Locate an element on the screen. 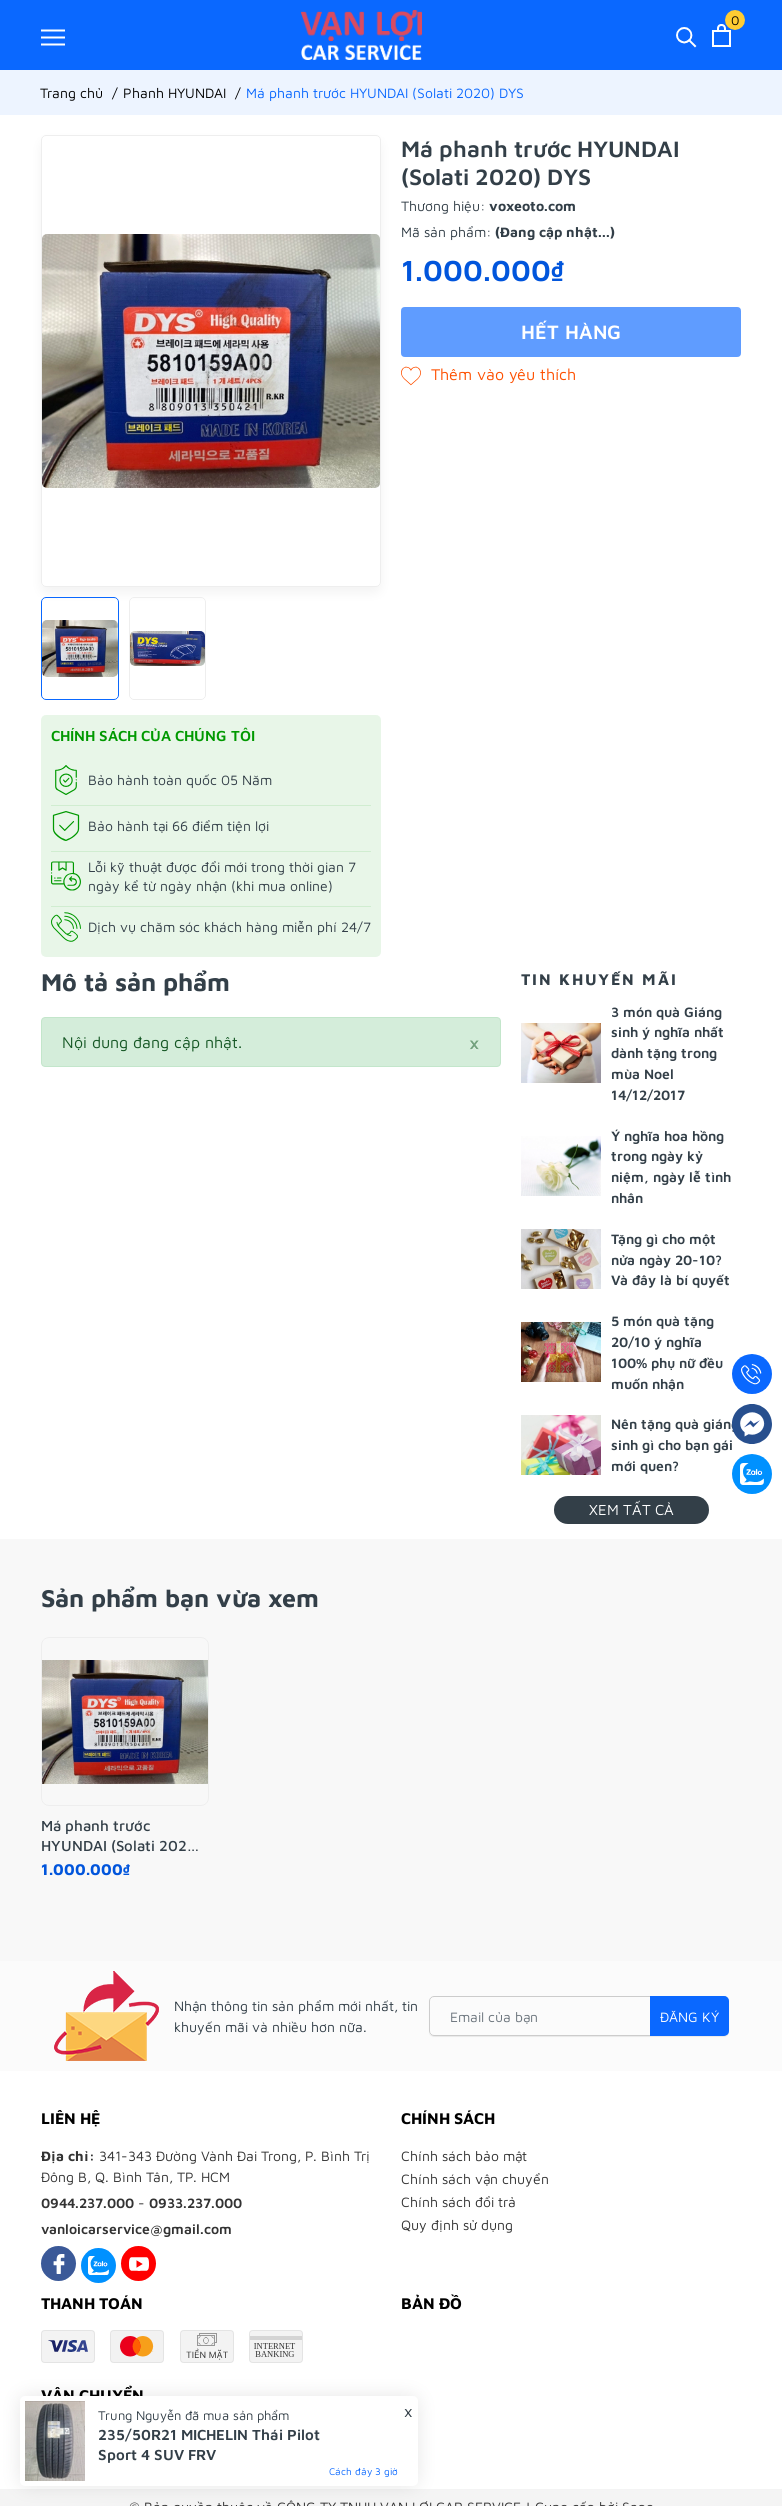  [Youtube] is located at coordinates (138, 2263).